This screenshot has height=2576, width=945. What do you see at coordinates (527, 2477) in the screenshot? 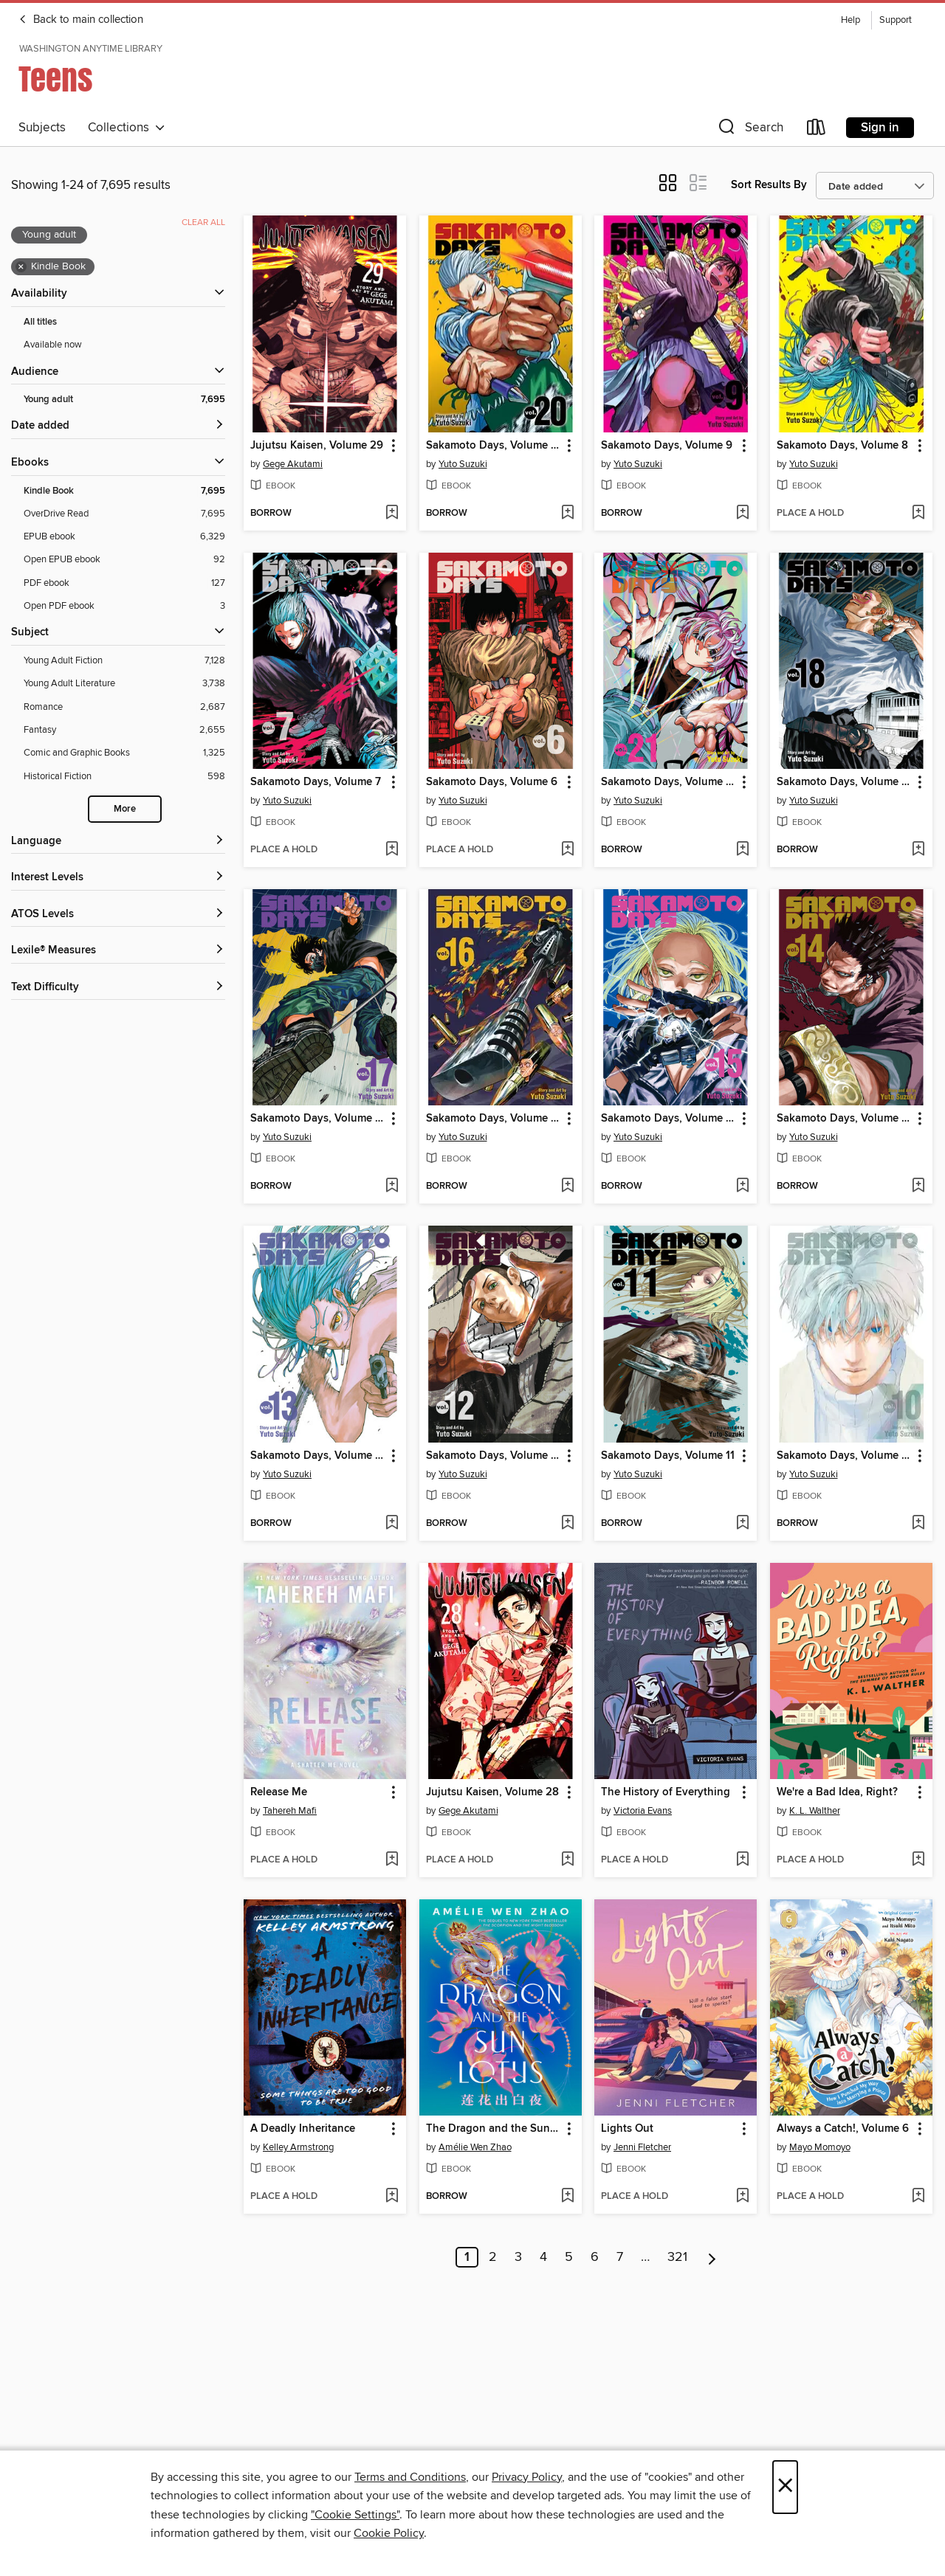
I see `Privacy Policy` at bounding box center [527, 2477].